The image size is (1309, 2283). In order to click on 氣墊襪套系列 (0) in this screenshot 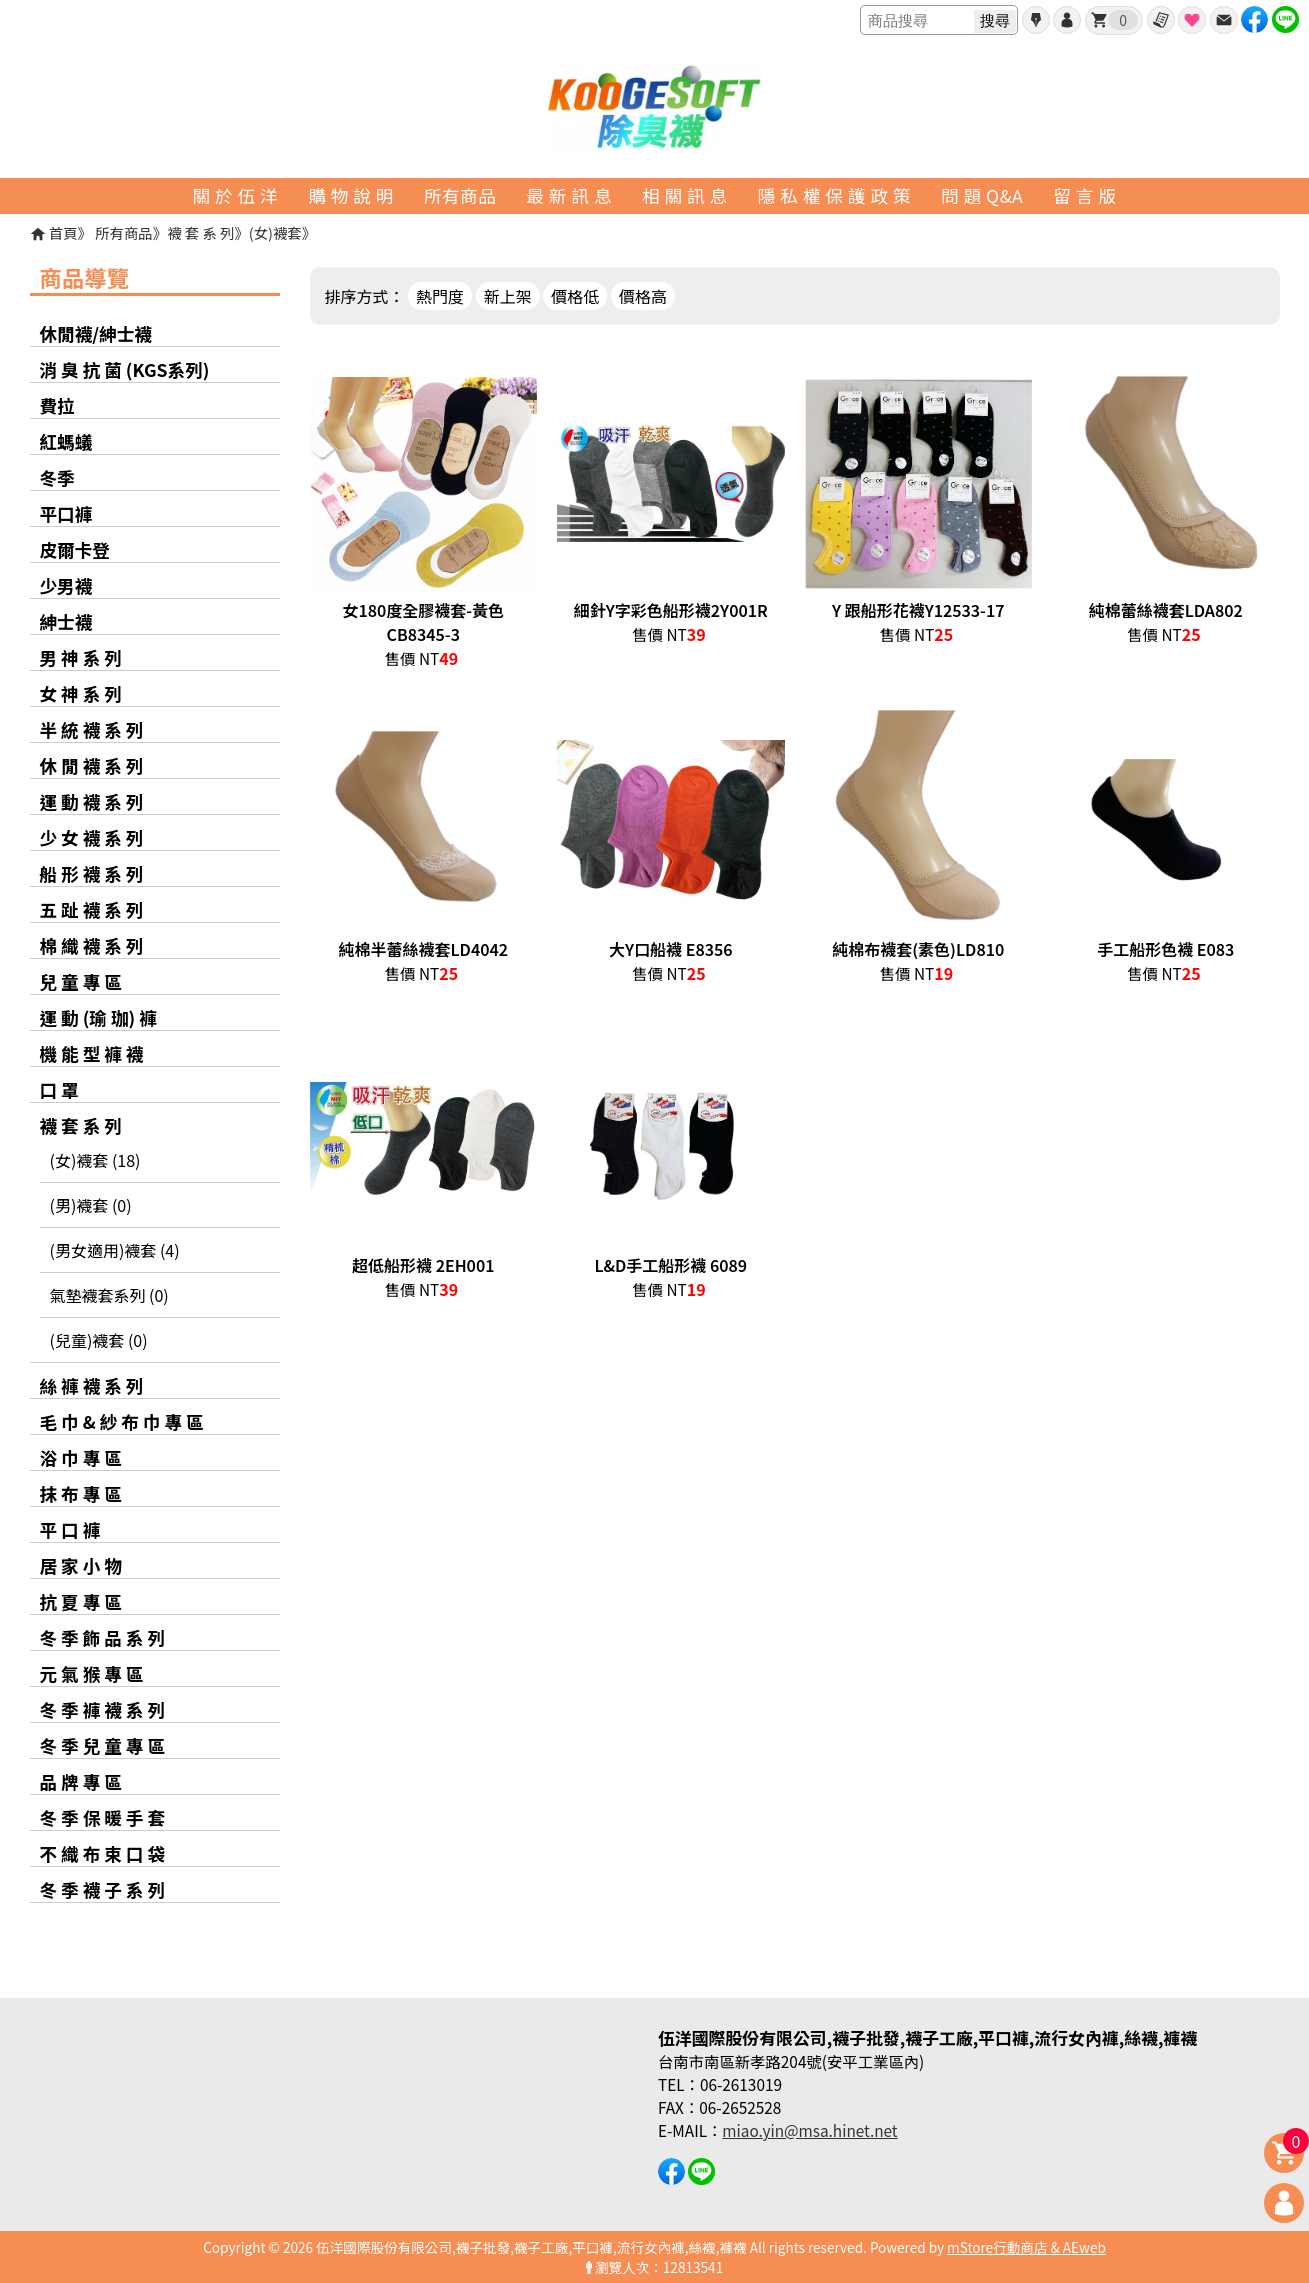, I will do `click(109, 1295)`.